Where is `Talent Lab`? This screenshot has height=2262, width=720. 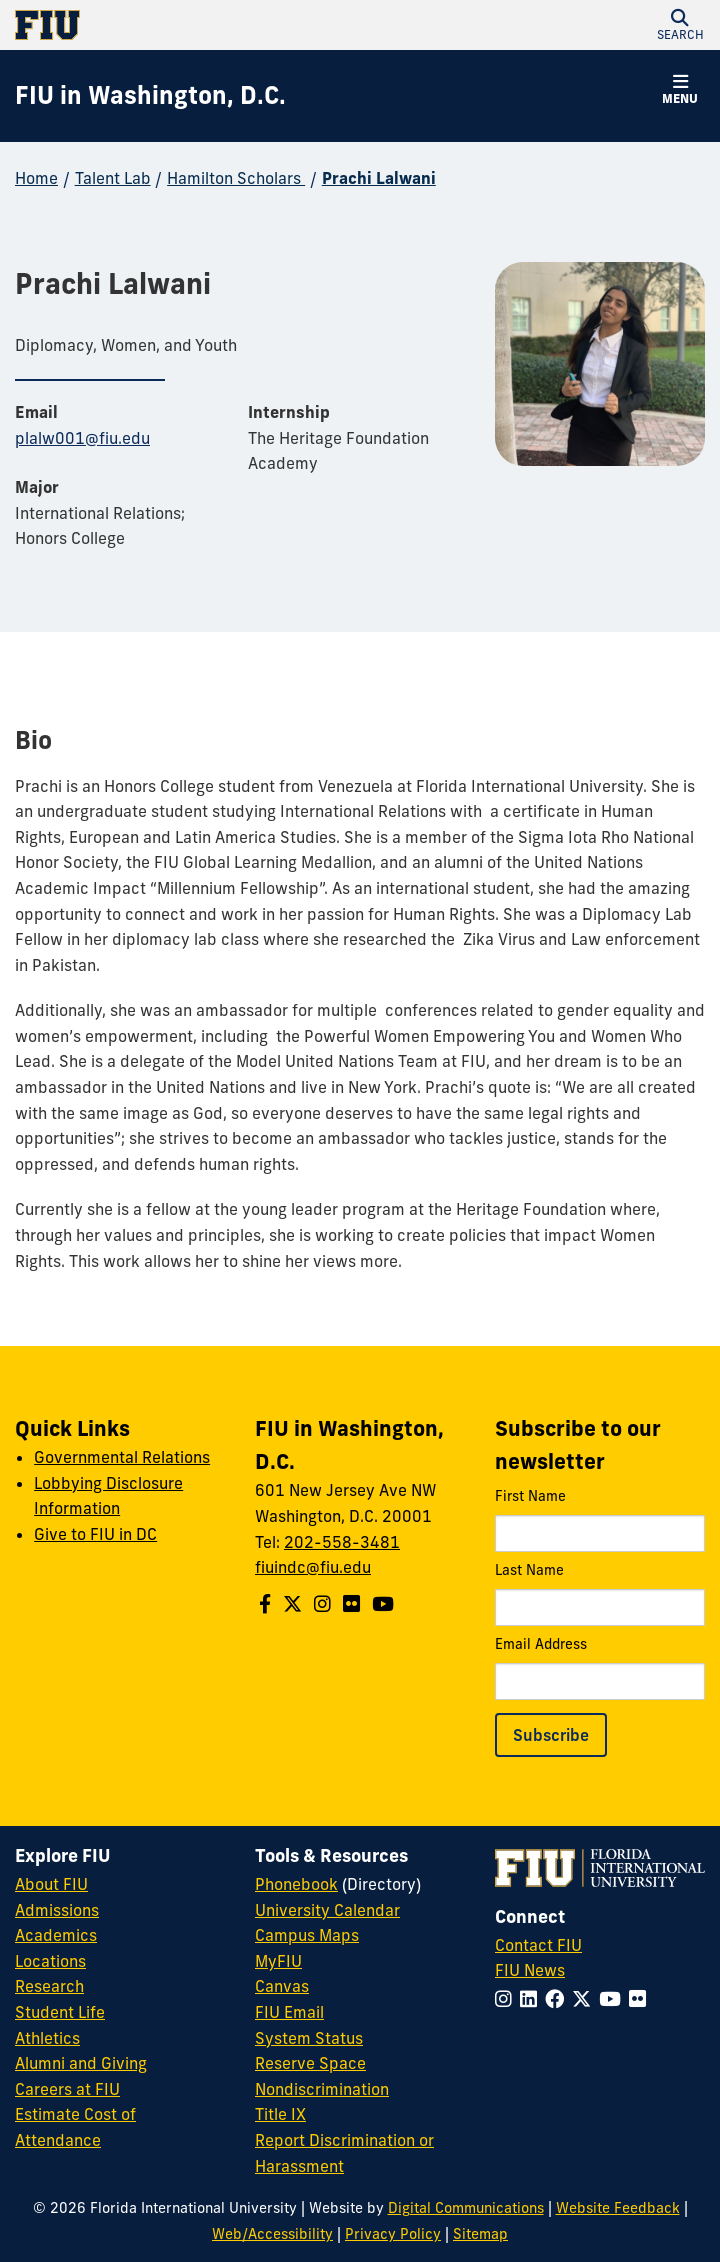
Talent Lab is located at coordinates (113, 178).